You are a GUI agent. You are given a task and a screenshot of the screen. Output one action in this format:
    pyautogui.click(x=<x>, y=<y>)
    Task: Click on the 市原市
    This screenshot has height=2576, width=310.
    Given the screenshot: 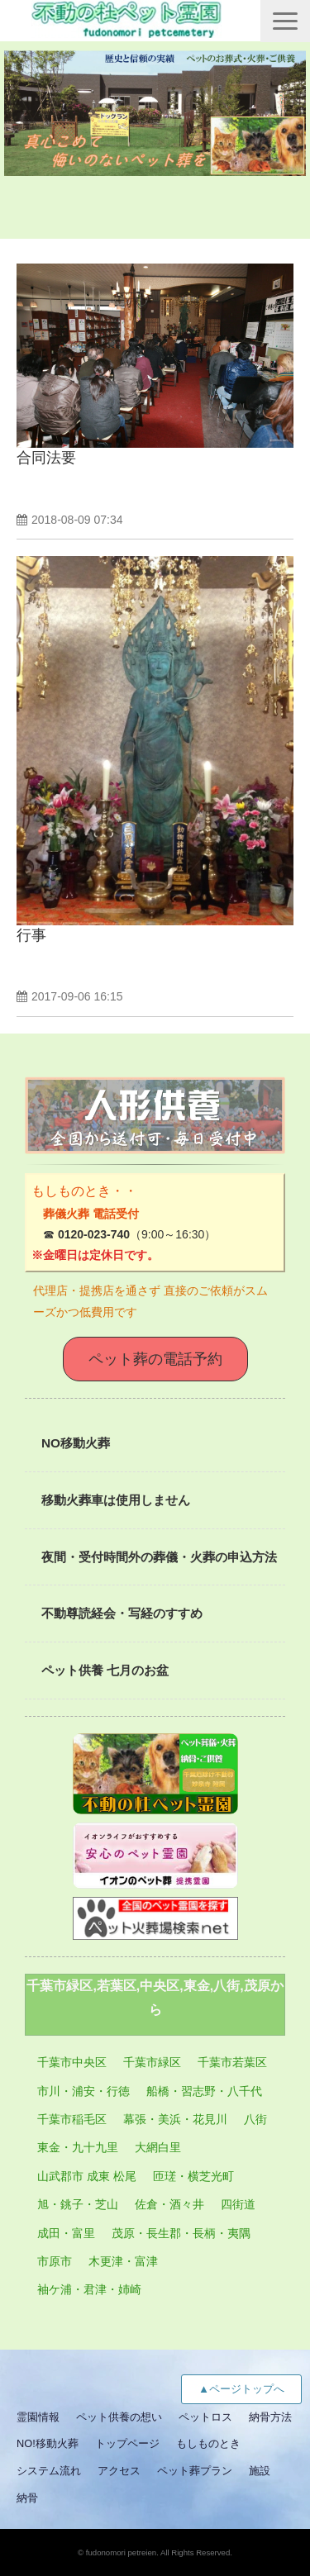 What is the action you would take?
    pyautogui.click(x=54, y=2261)
    